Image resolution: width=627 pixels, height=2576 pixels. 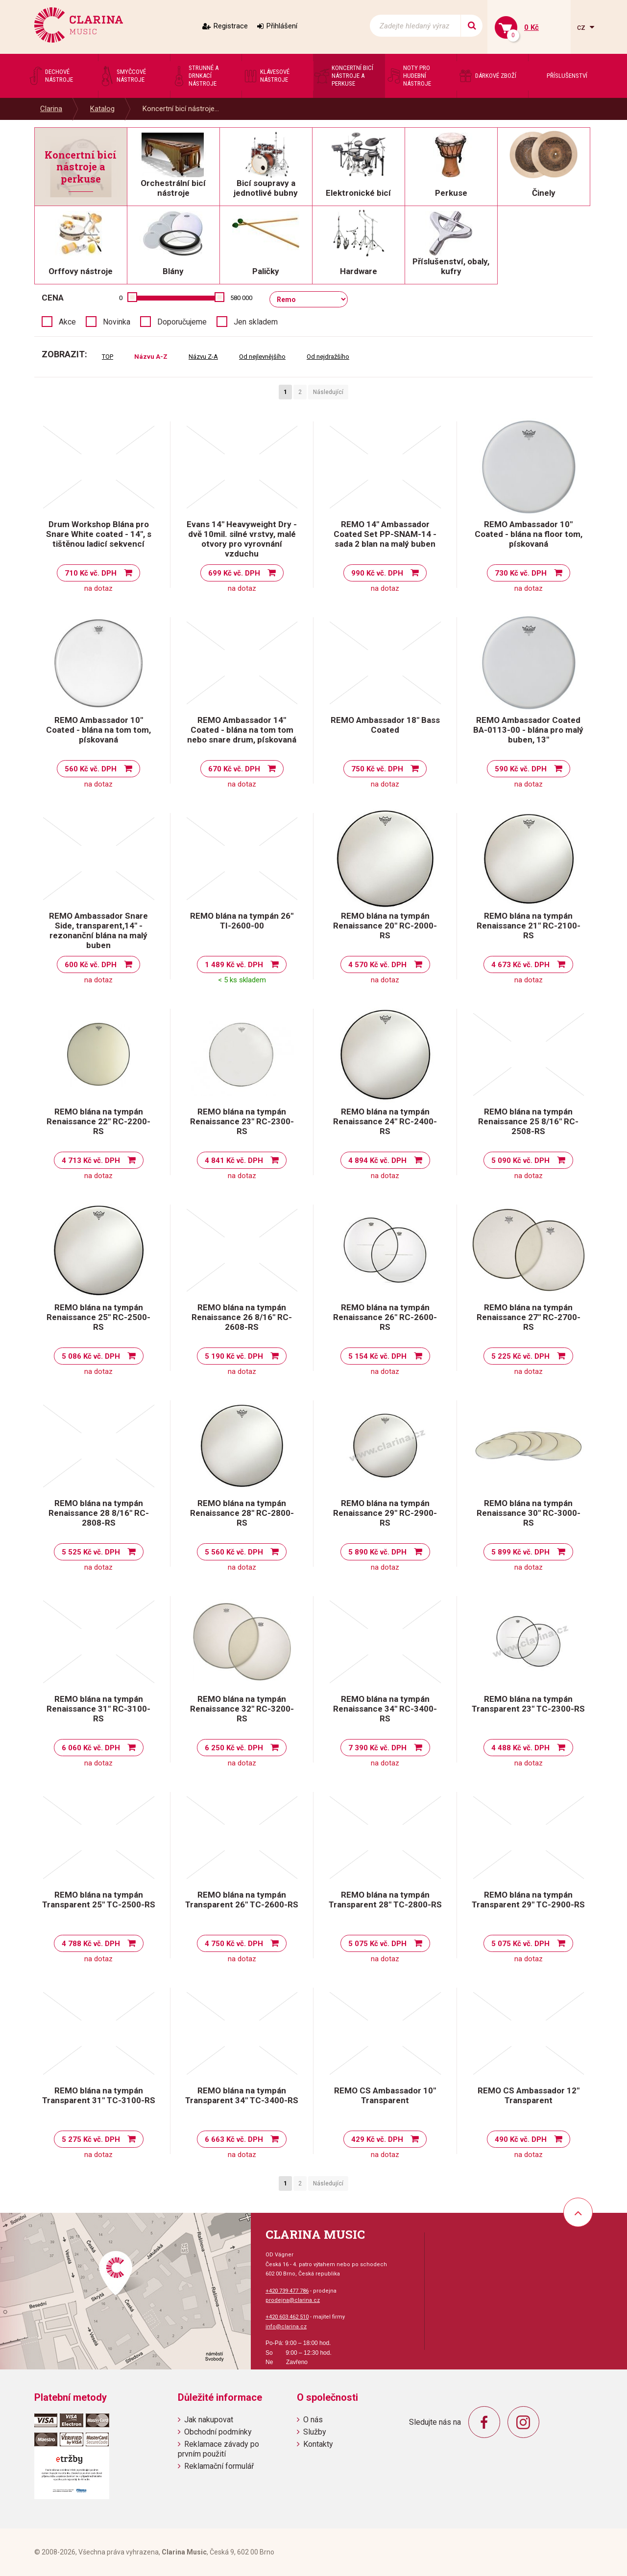 I want to click on Od nejlevnějšího, so click(x=262, y=356).